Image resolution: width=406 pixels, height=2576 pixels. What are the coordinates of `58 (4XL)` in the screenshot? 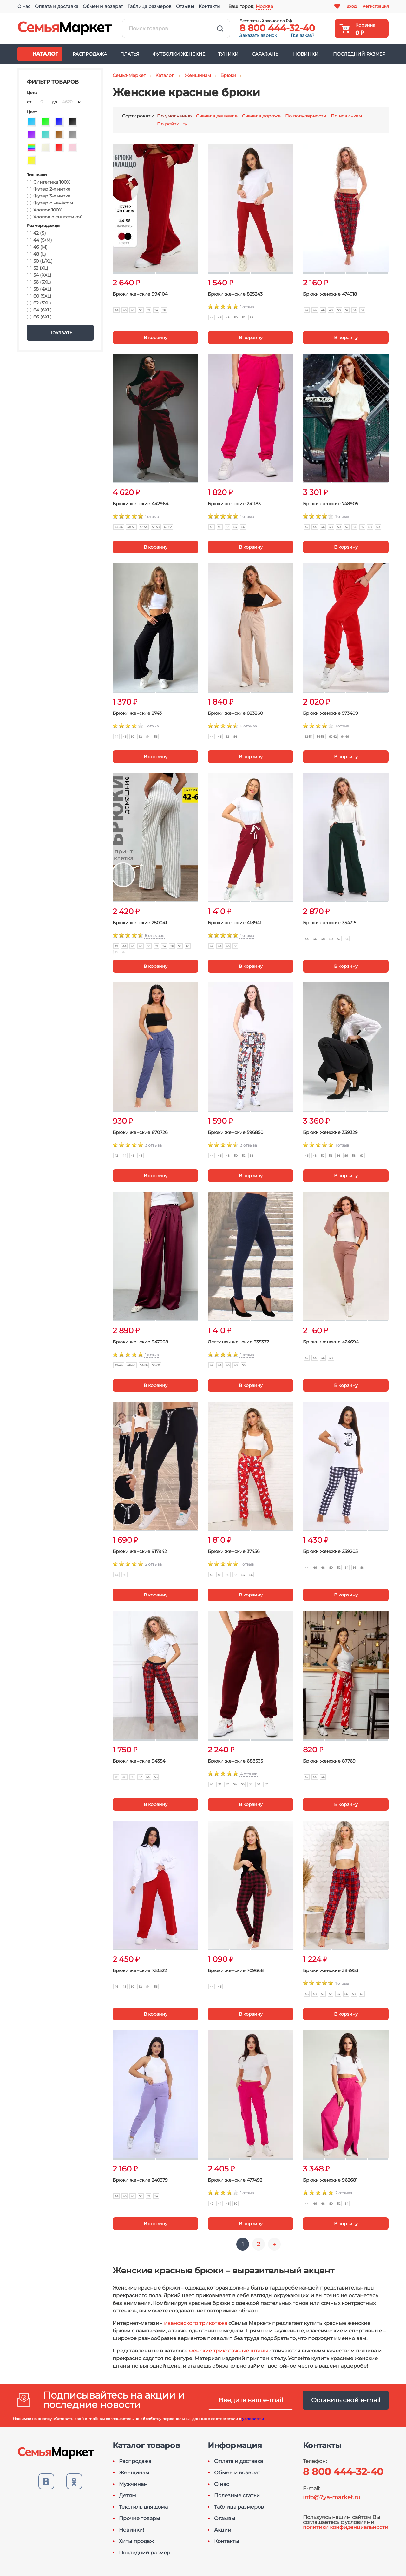 It's located at (39, 289).